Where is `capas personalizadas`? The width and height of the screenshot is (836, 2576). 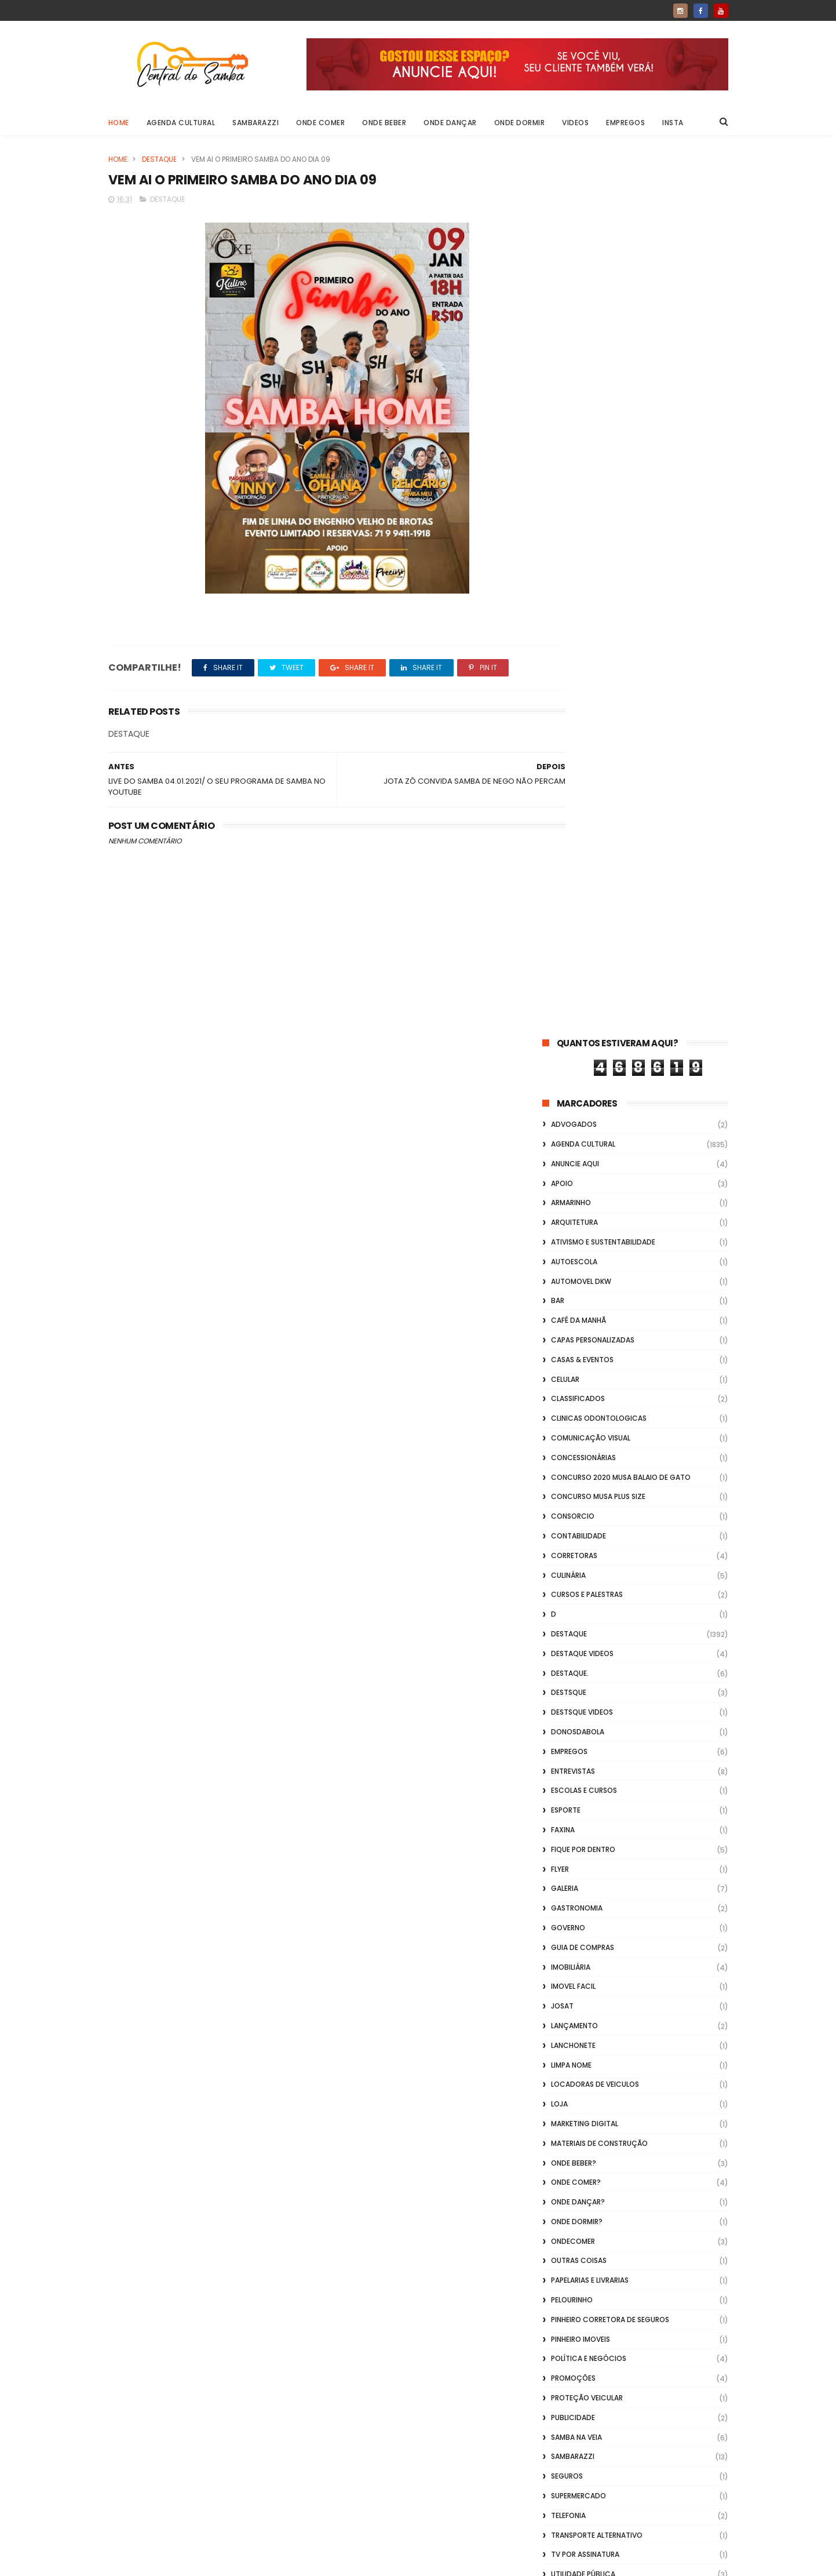 capas personalizadas is located at coordinates (592, 460).